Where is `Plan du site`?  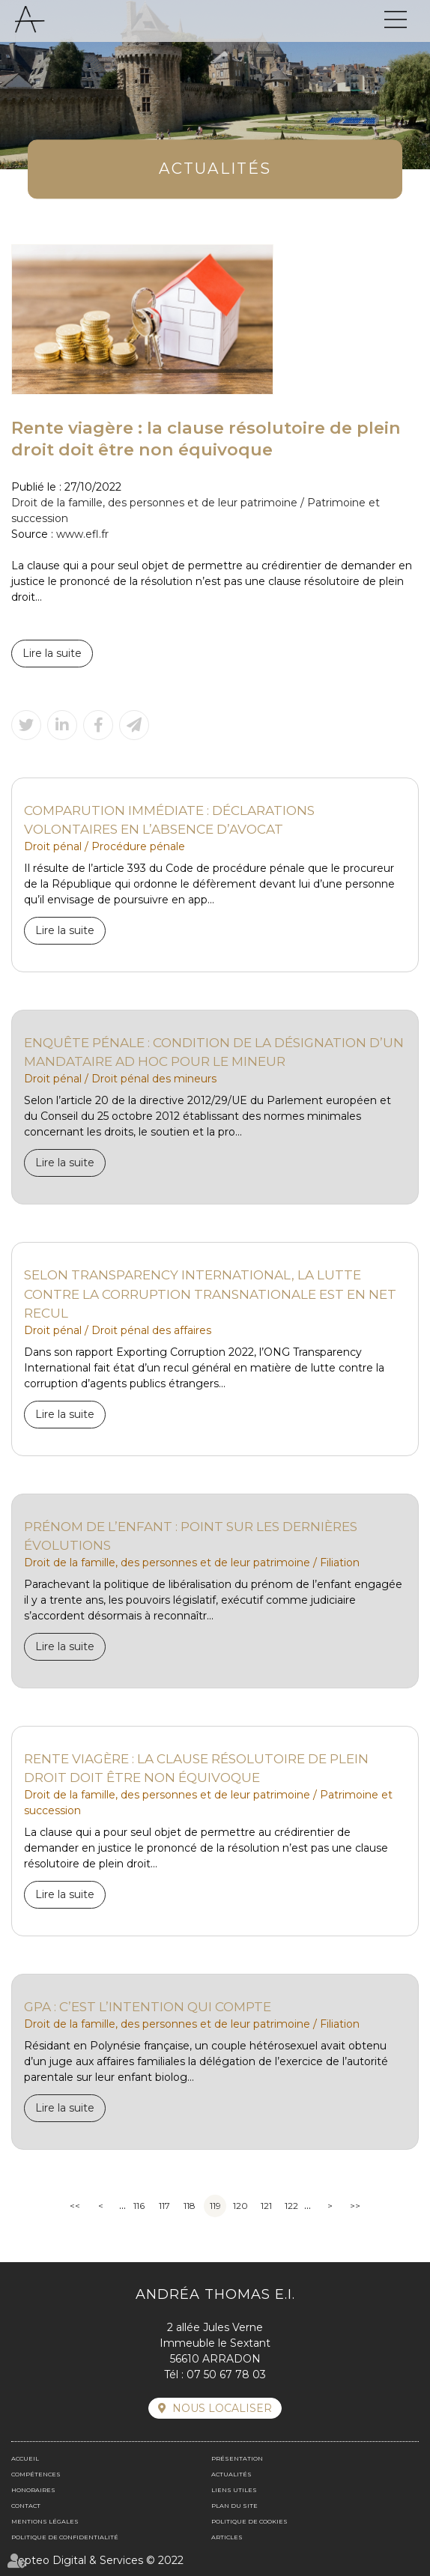 Plan du site is located at coordinates (234, 2505).